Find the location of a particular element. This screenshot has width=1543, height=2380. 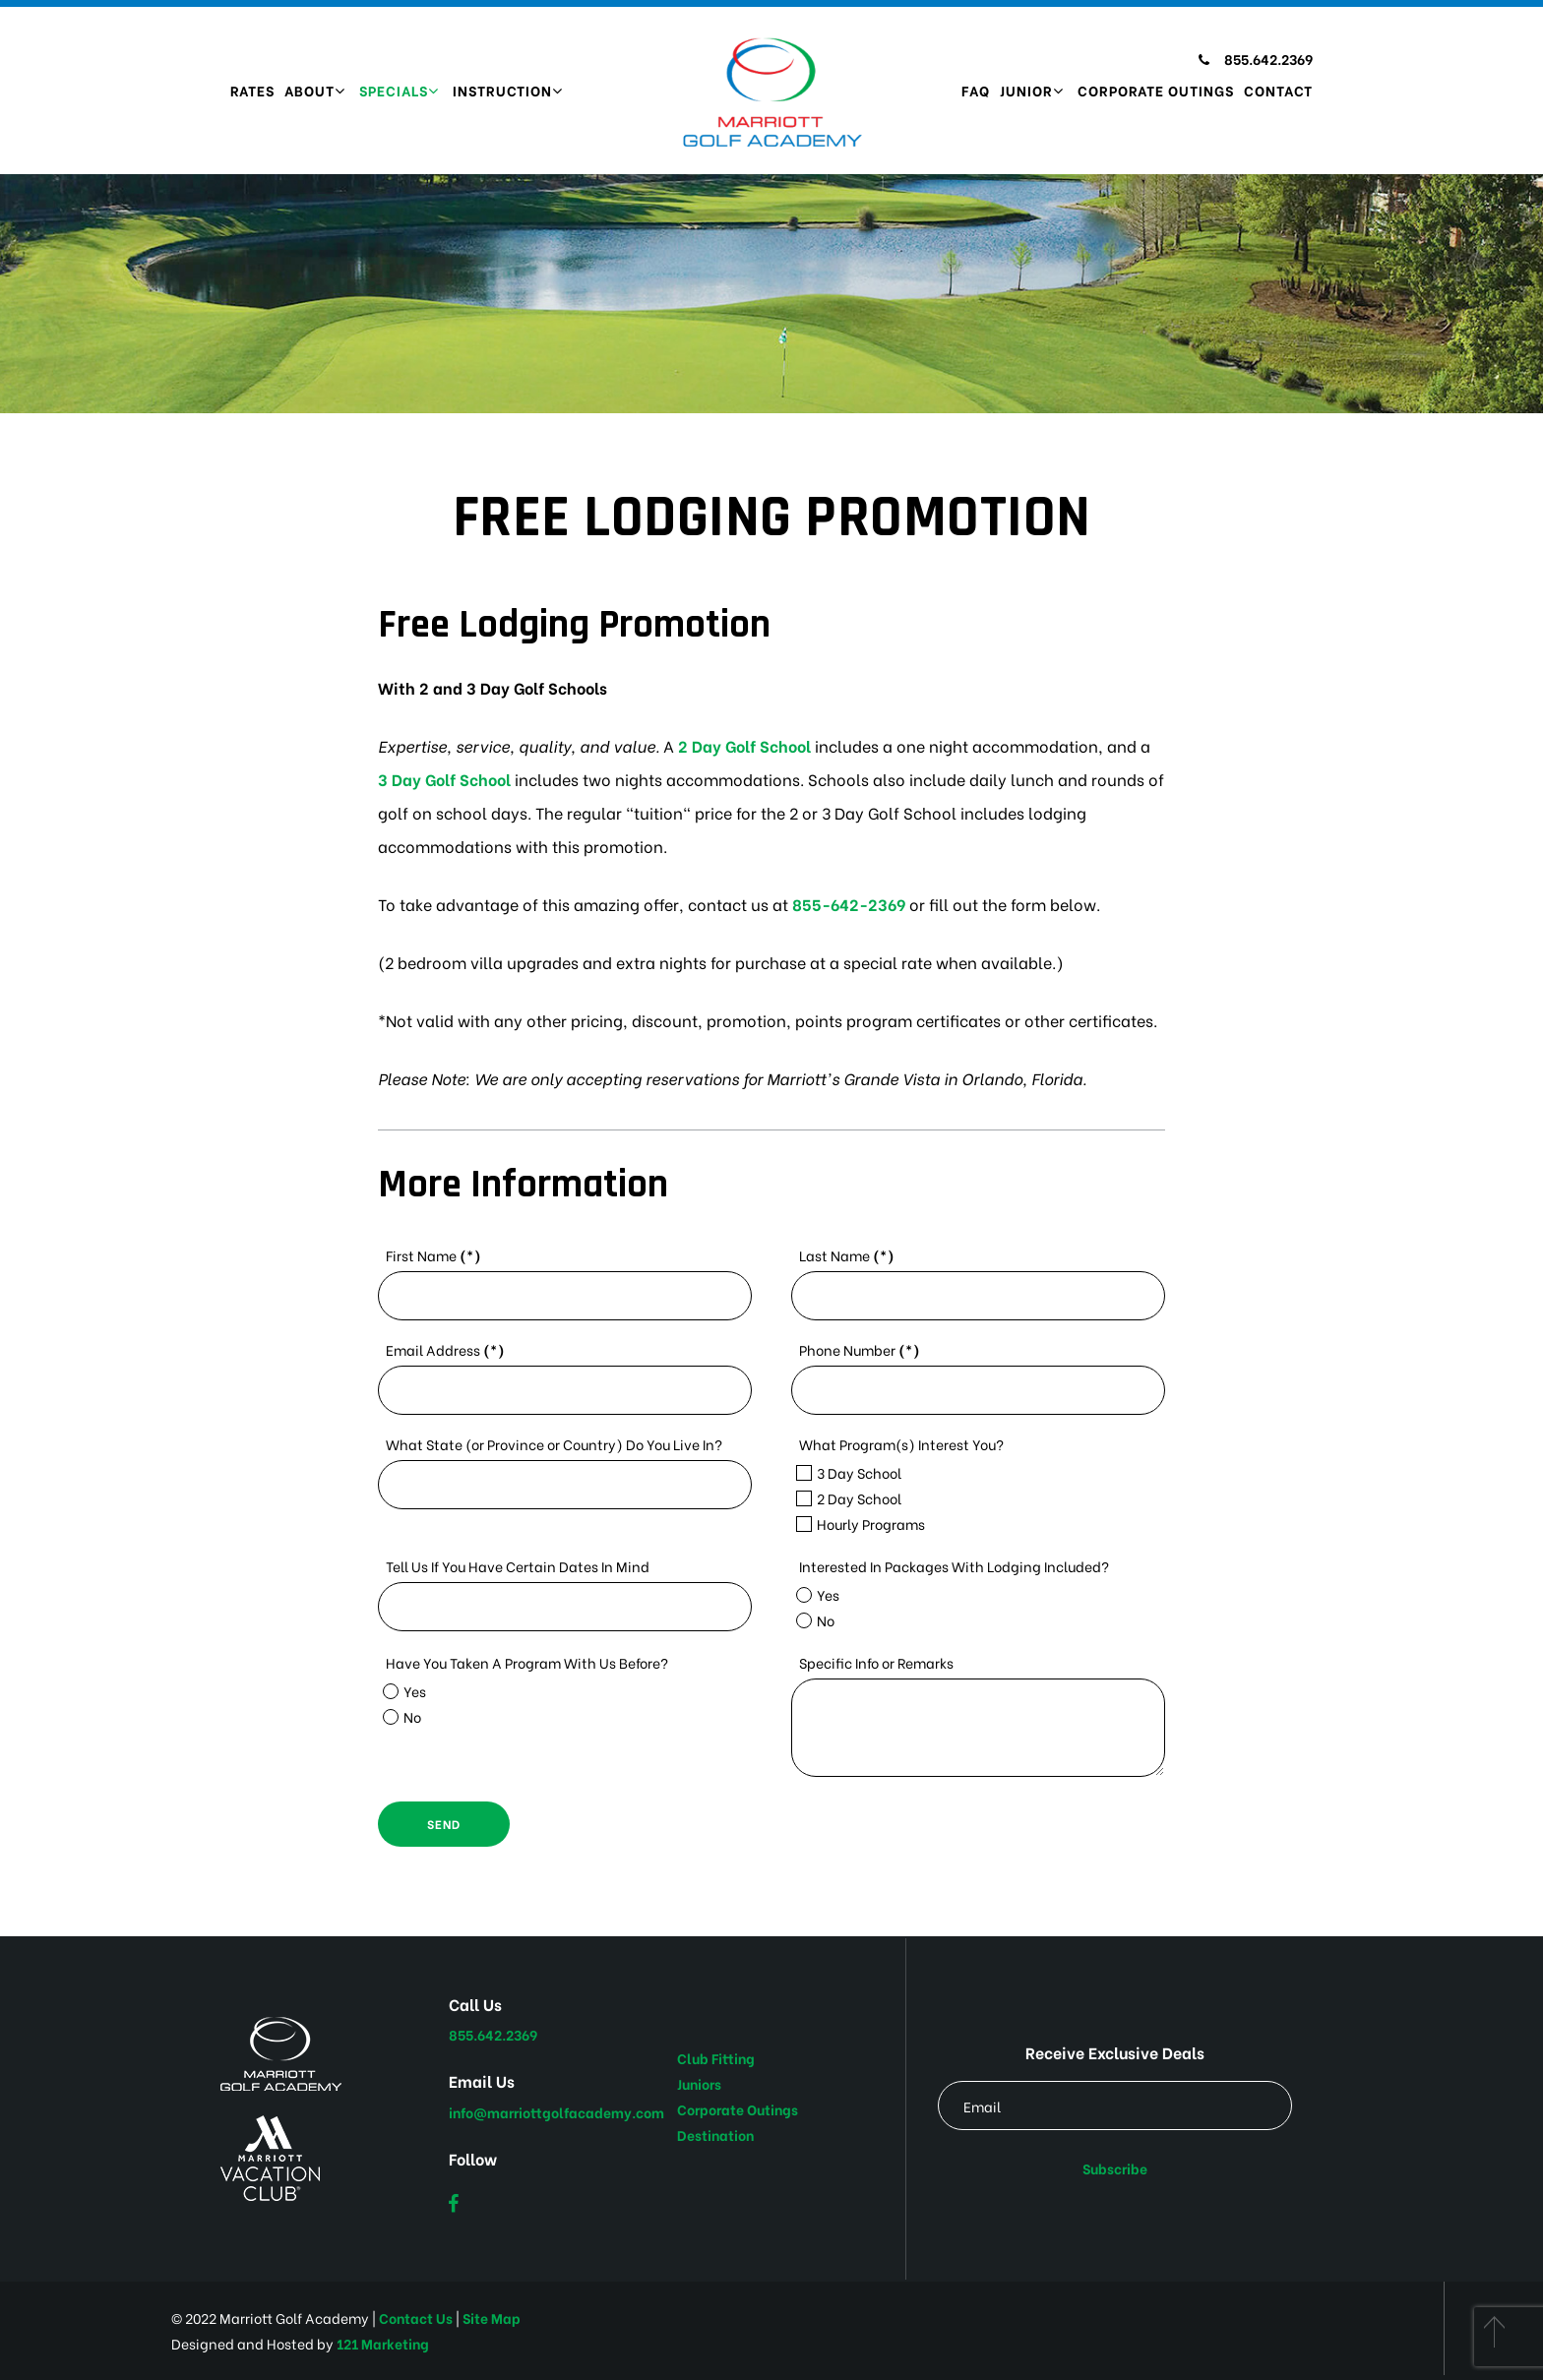

855.642.2369 is located at coordinates (1256, 58).